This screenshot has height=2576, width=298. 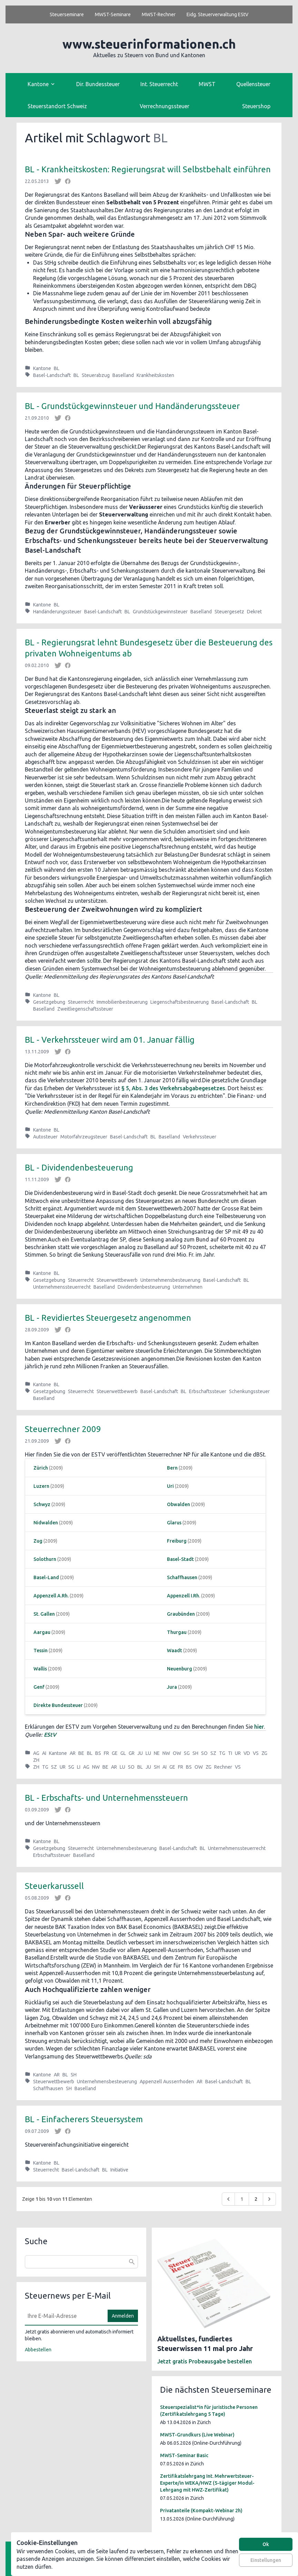 I want to click on SH, so click(x=195, y=1753).